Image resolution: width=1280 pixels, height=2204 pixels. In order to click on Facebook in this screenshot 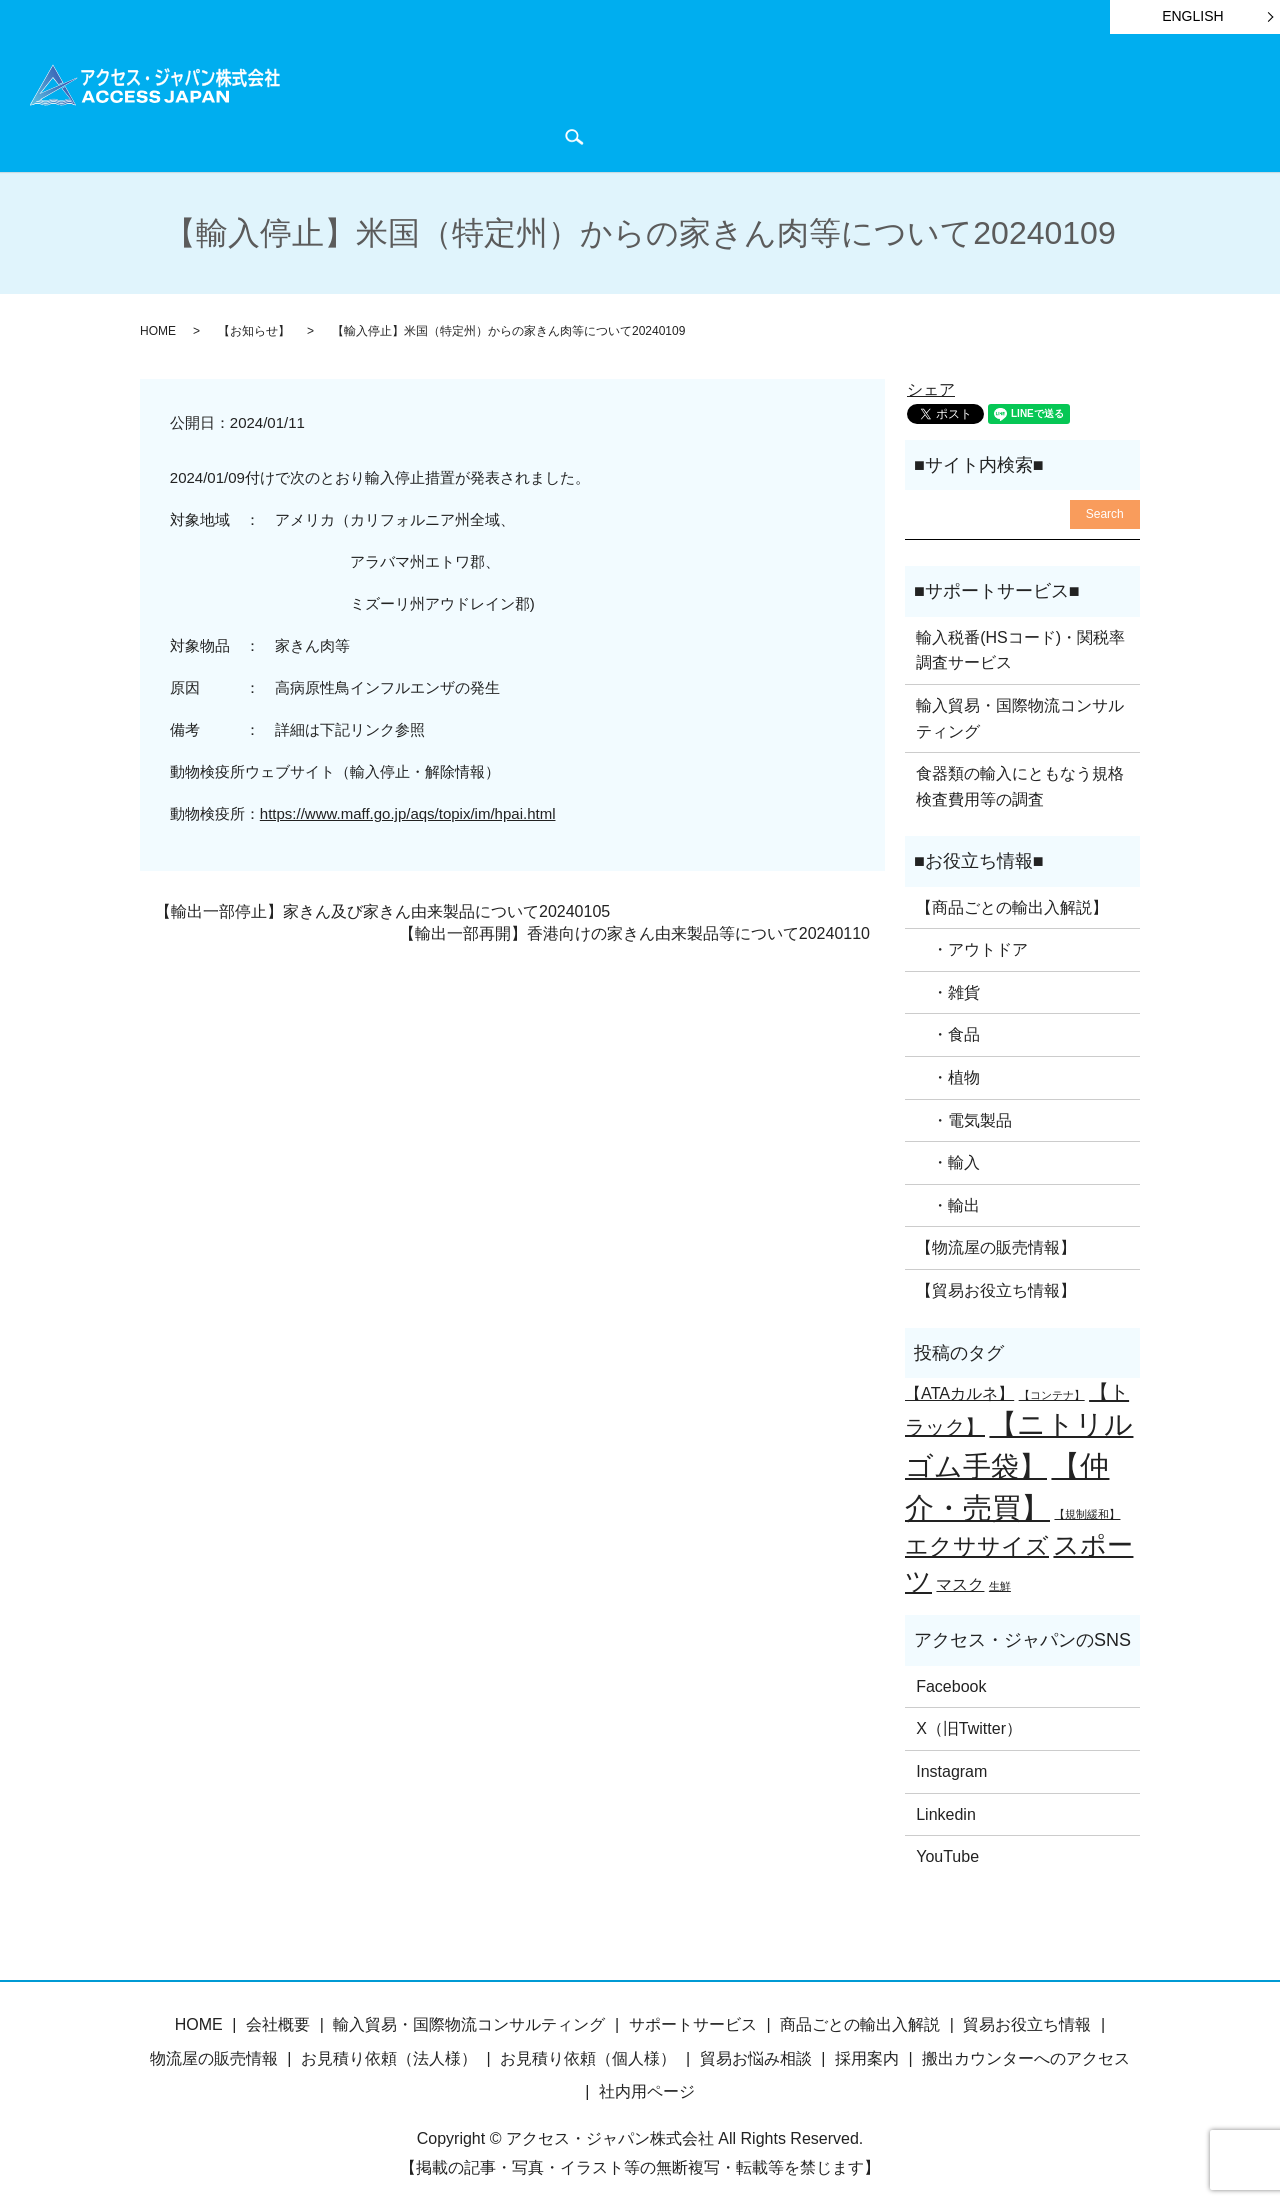, I will do `click(951, 1676)`.